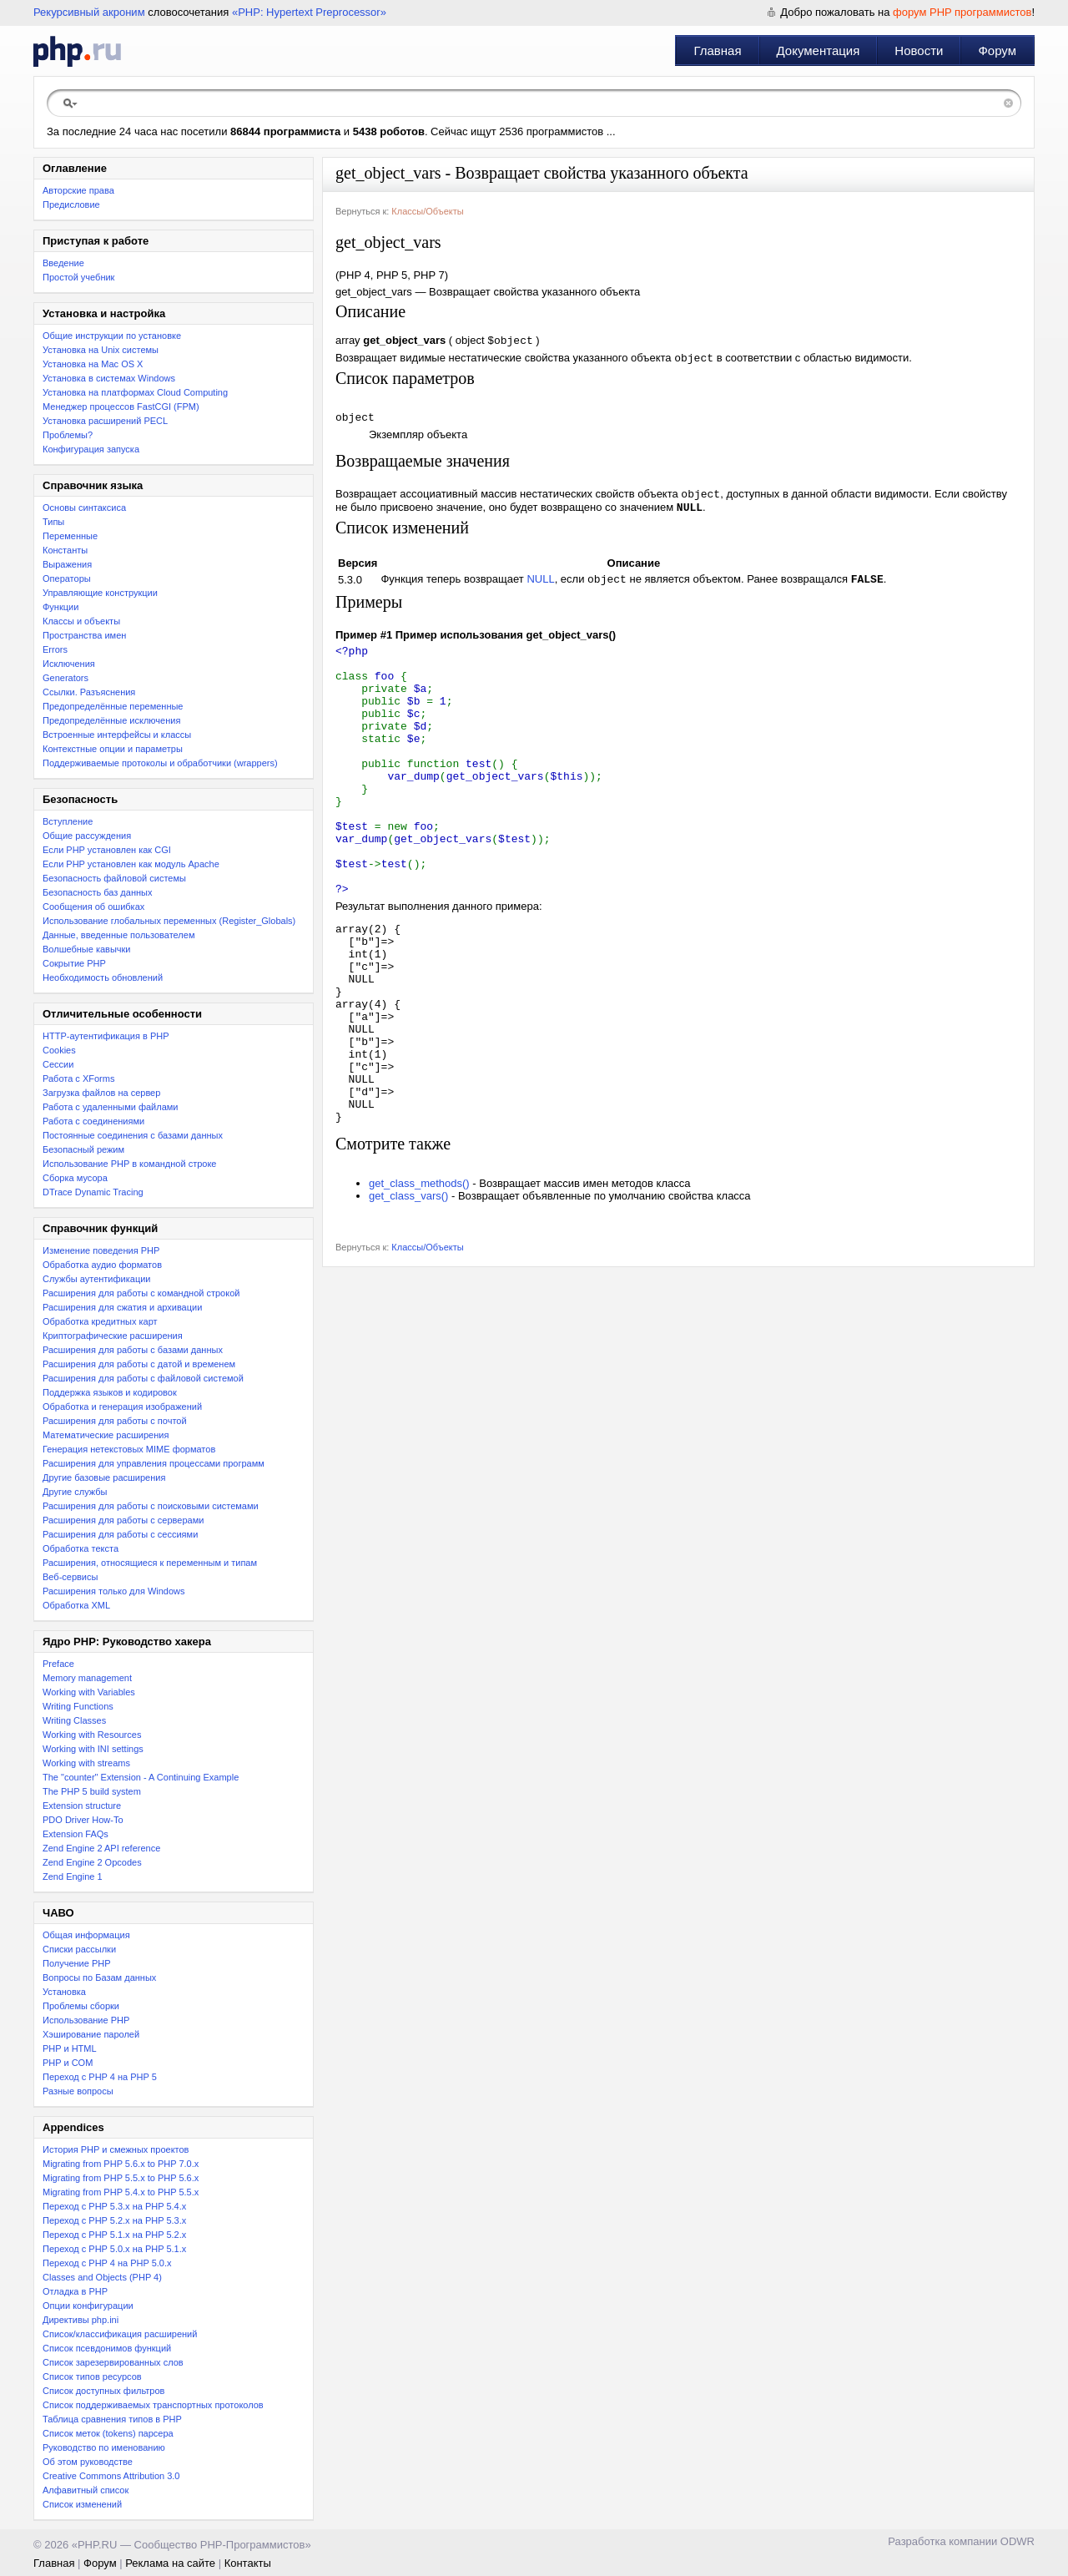 The image size is (1068, 2576). What do you see at coordinates (141, 1293) in the screenshot?
I see `Расширения для работы с командной строкой` at bounding box center [141, 1293].